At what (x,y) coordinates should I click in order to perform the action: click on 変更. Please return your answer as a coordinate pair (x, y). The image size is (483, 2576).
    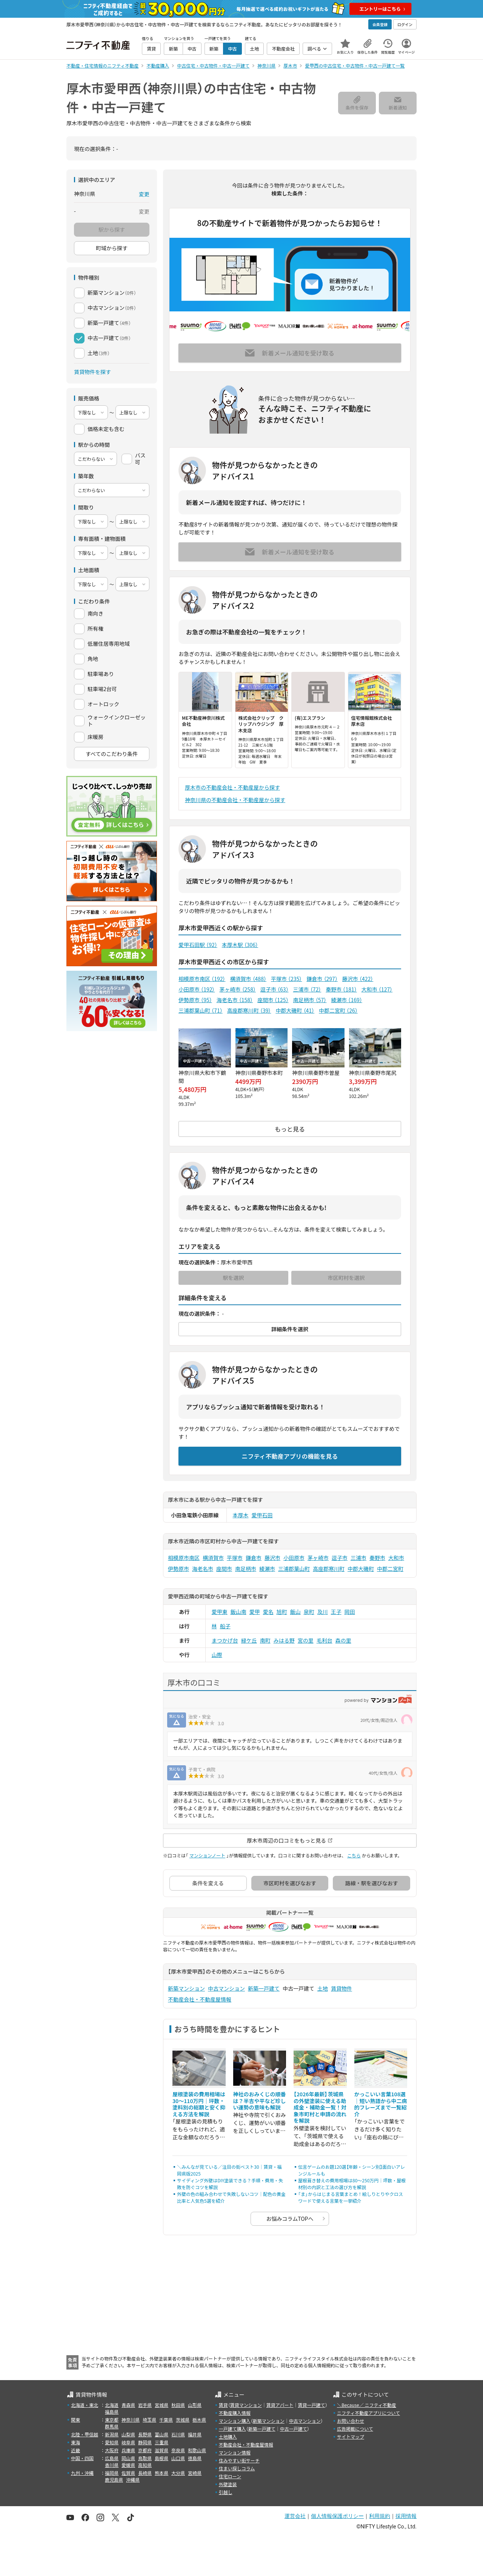
    Looking at the image, I should click on (144, 194).